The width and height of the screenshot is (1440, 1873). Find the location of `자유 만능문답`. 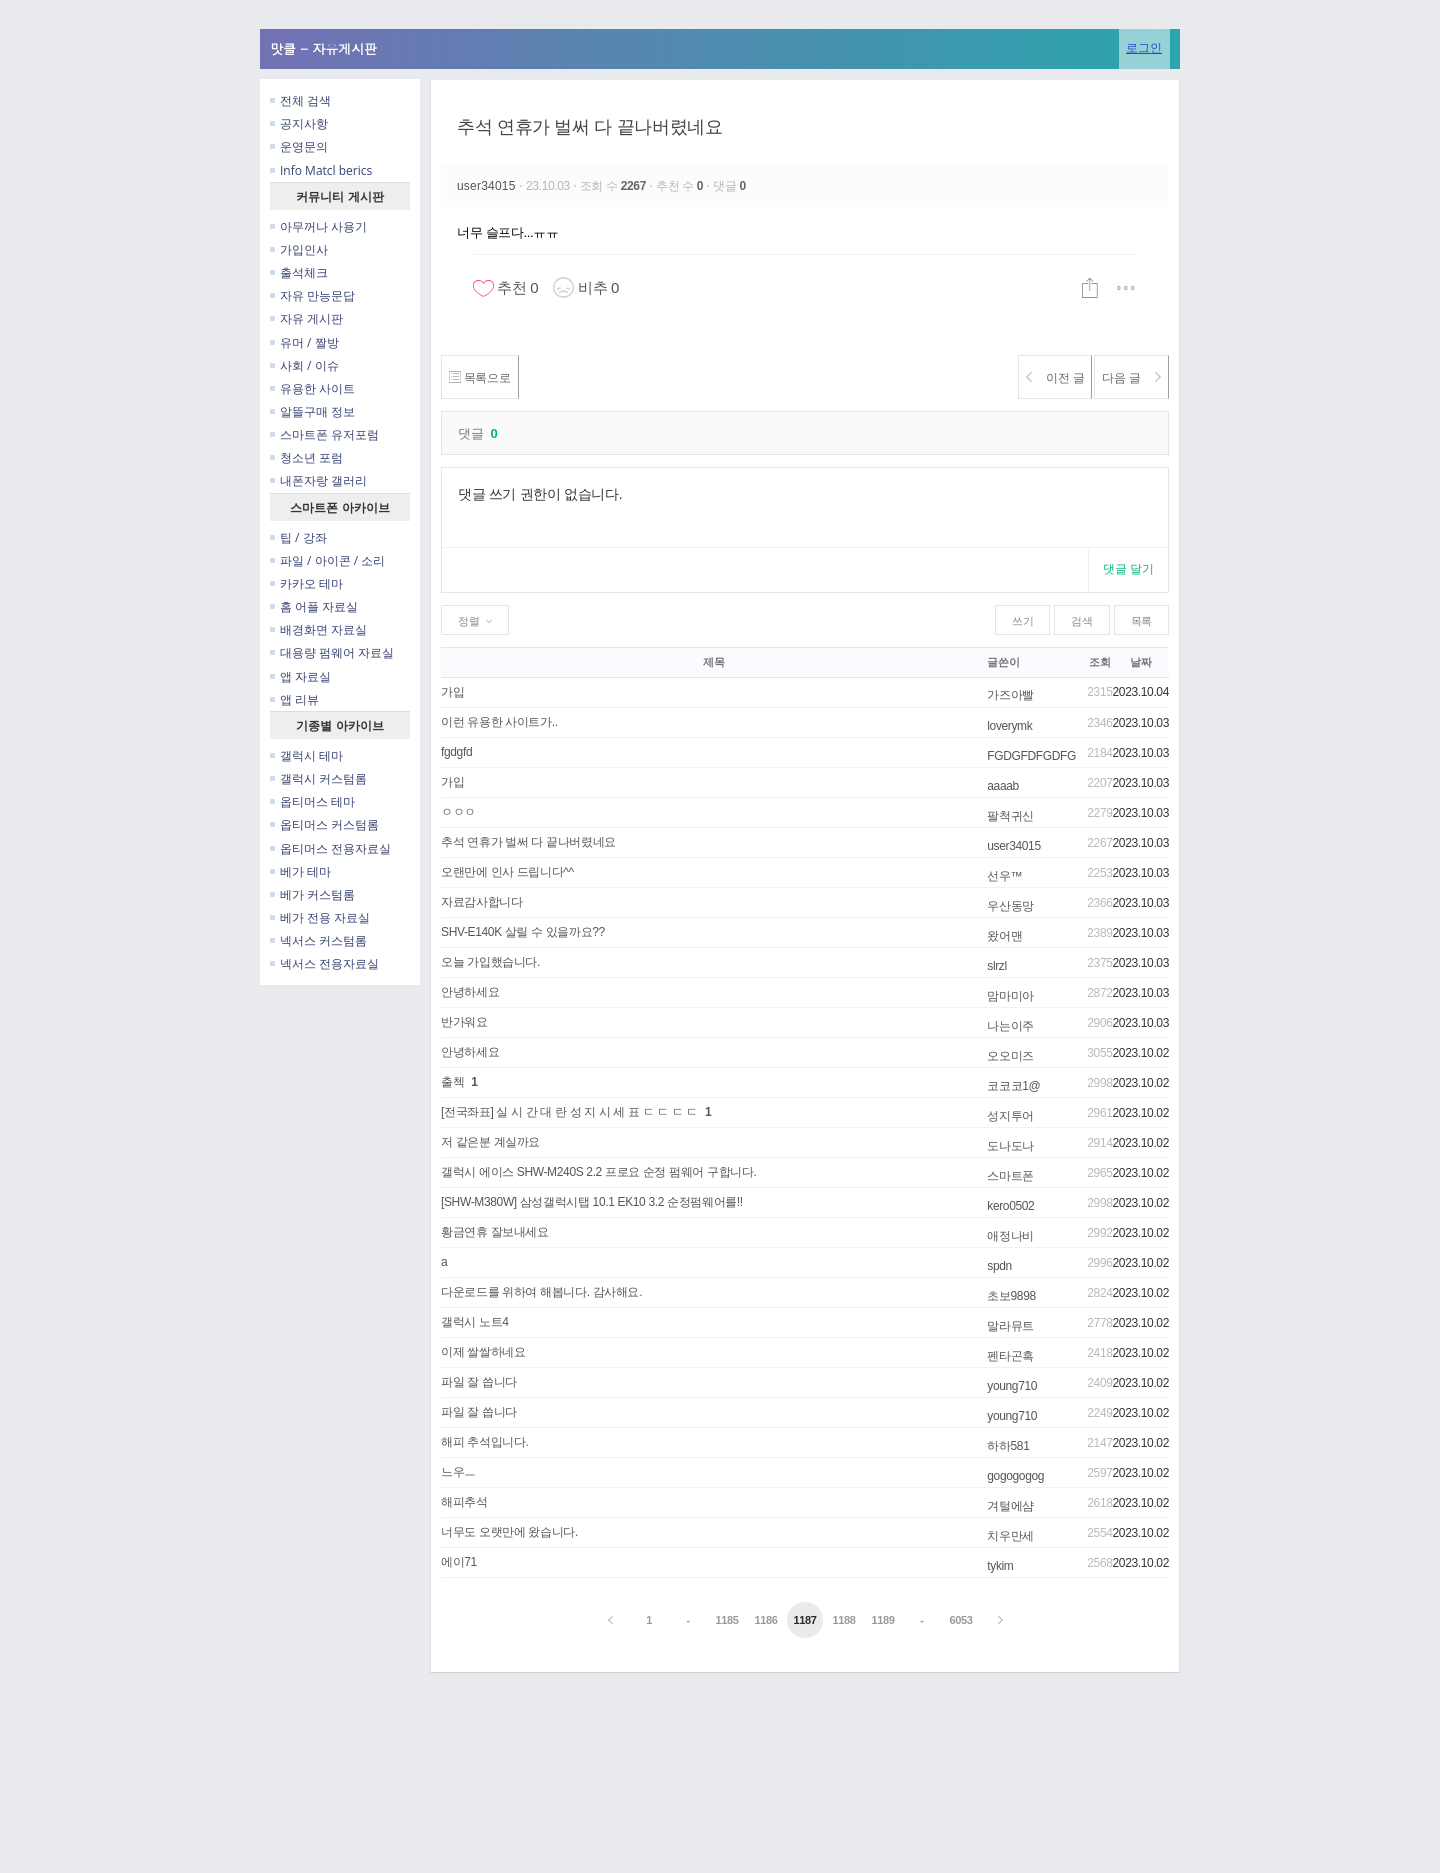

자유 만능문답 is located at coordinates (312, 295).